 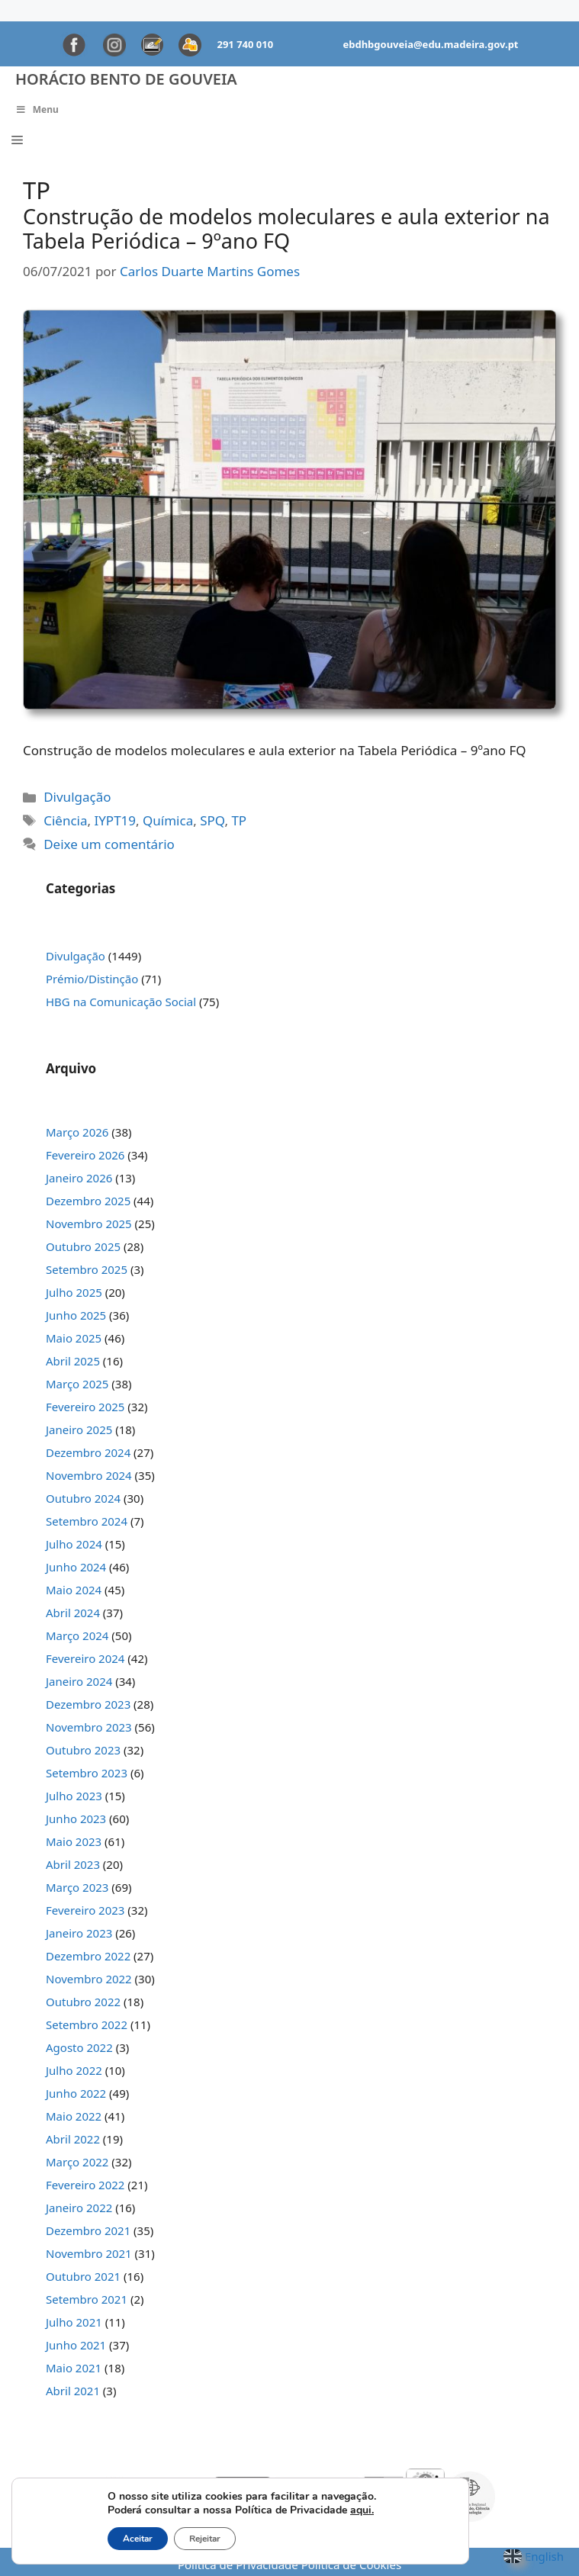 What do you see at coordinates (85, 1910) in the screenshot?
I see `Fevereiro 2023` at bounding box center [85, 1910].